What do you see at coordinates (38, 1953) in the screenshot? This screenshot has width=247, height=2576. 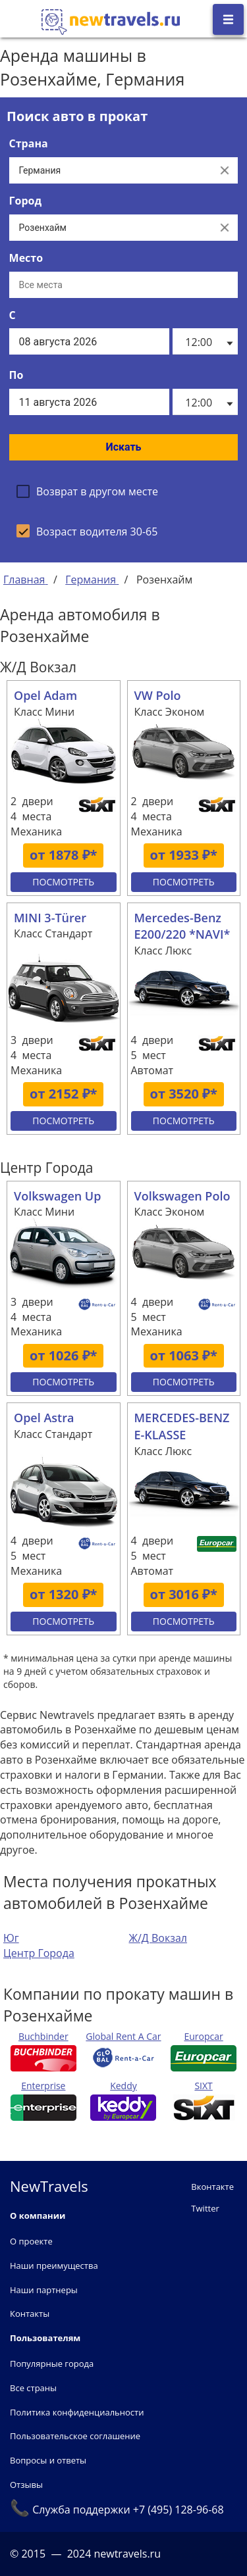 I see `Центр Города` at bounding box center [38, 1953].